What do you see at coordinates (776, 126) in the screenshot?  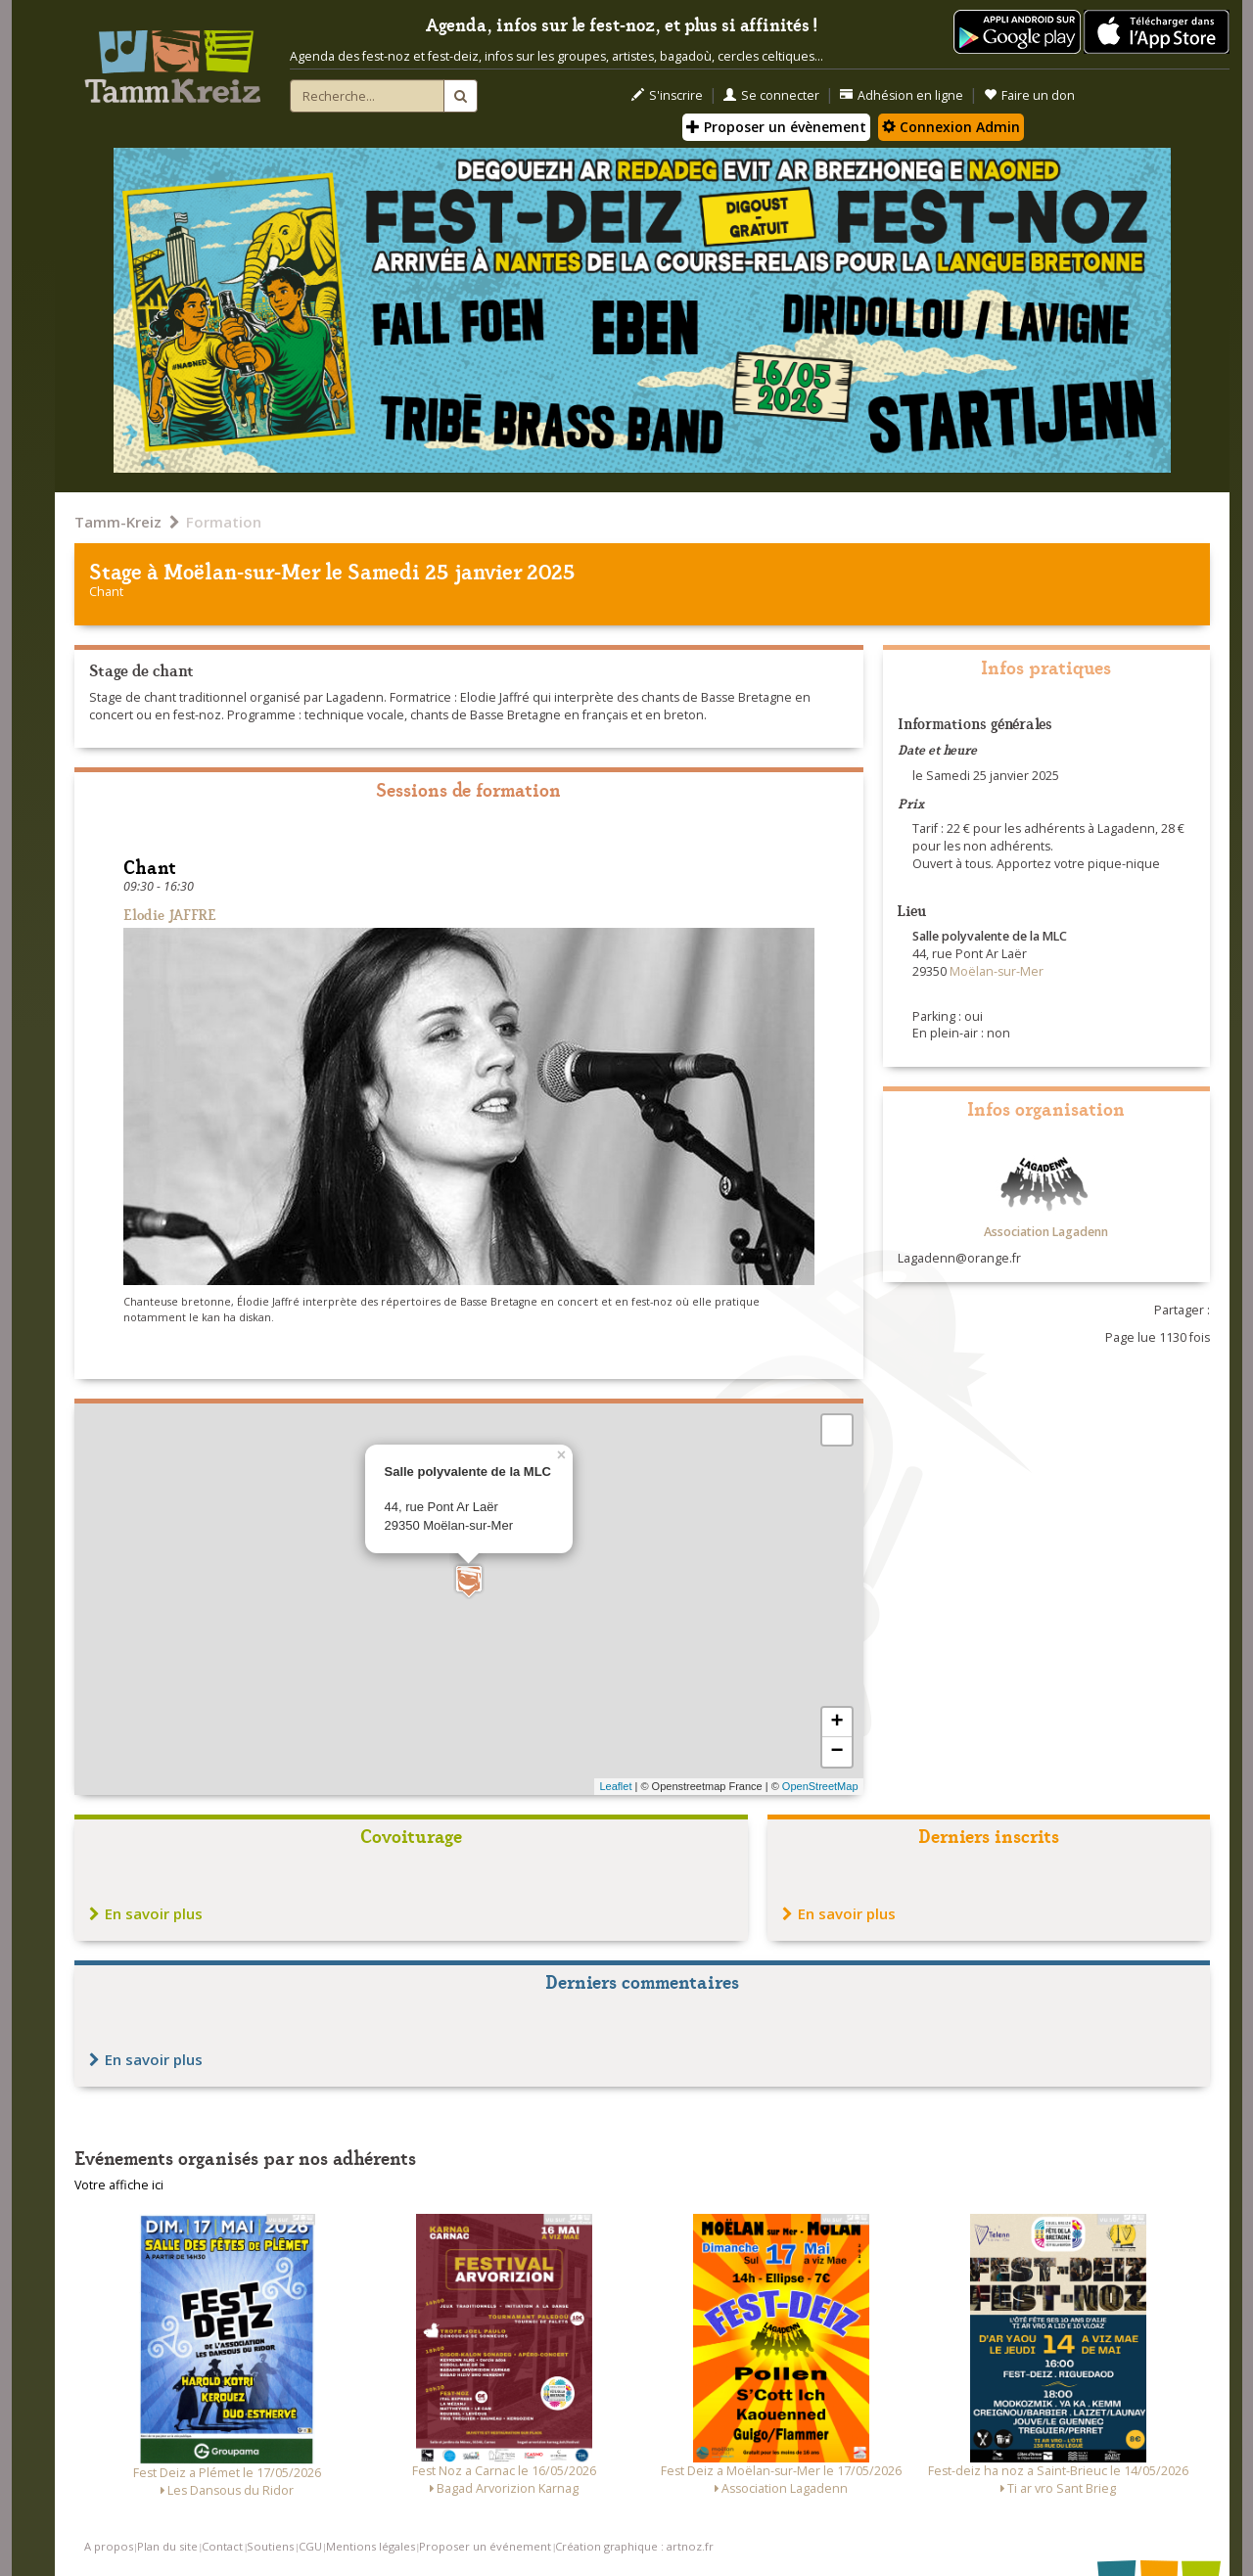 I see `Proposer un évènement` at bounding box center [776, 126].